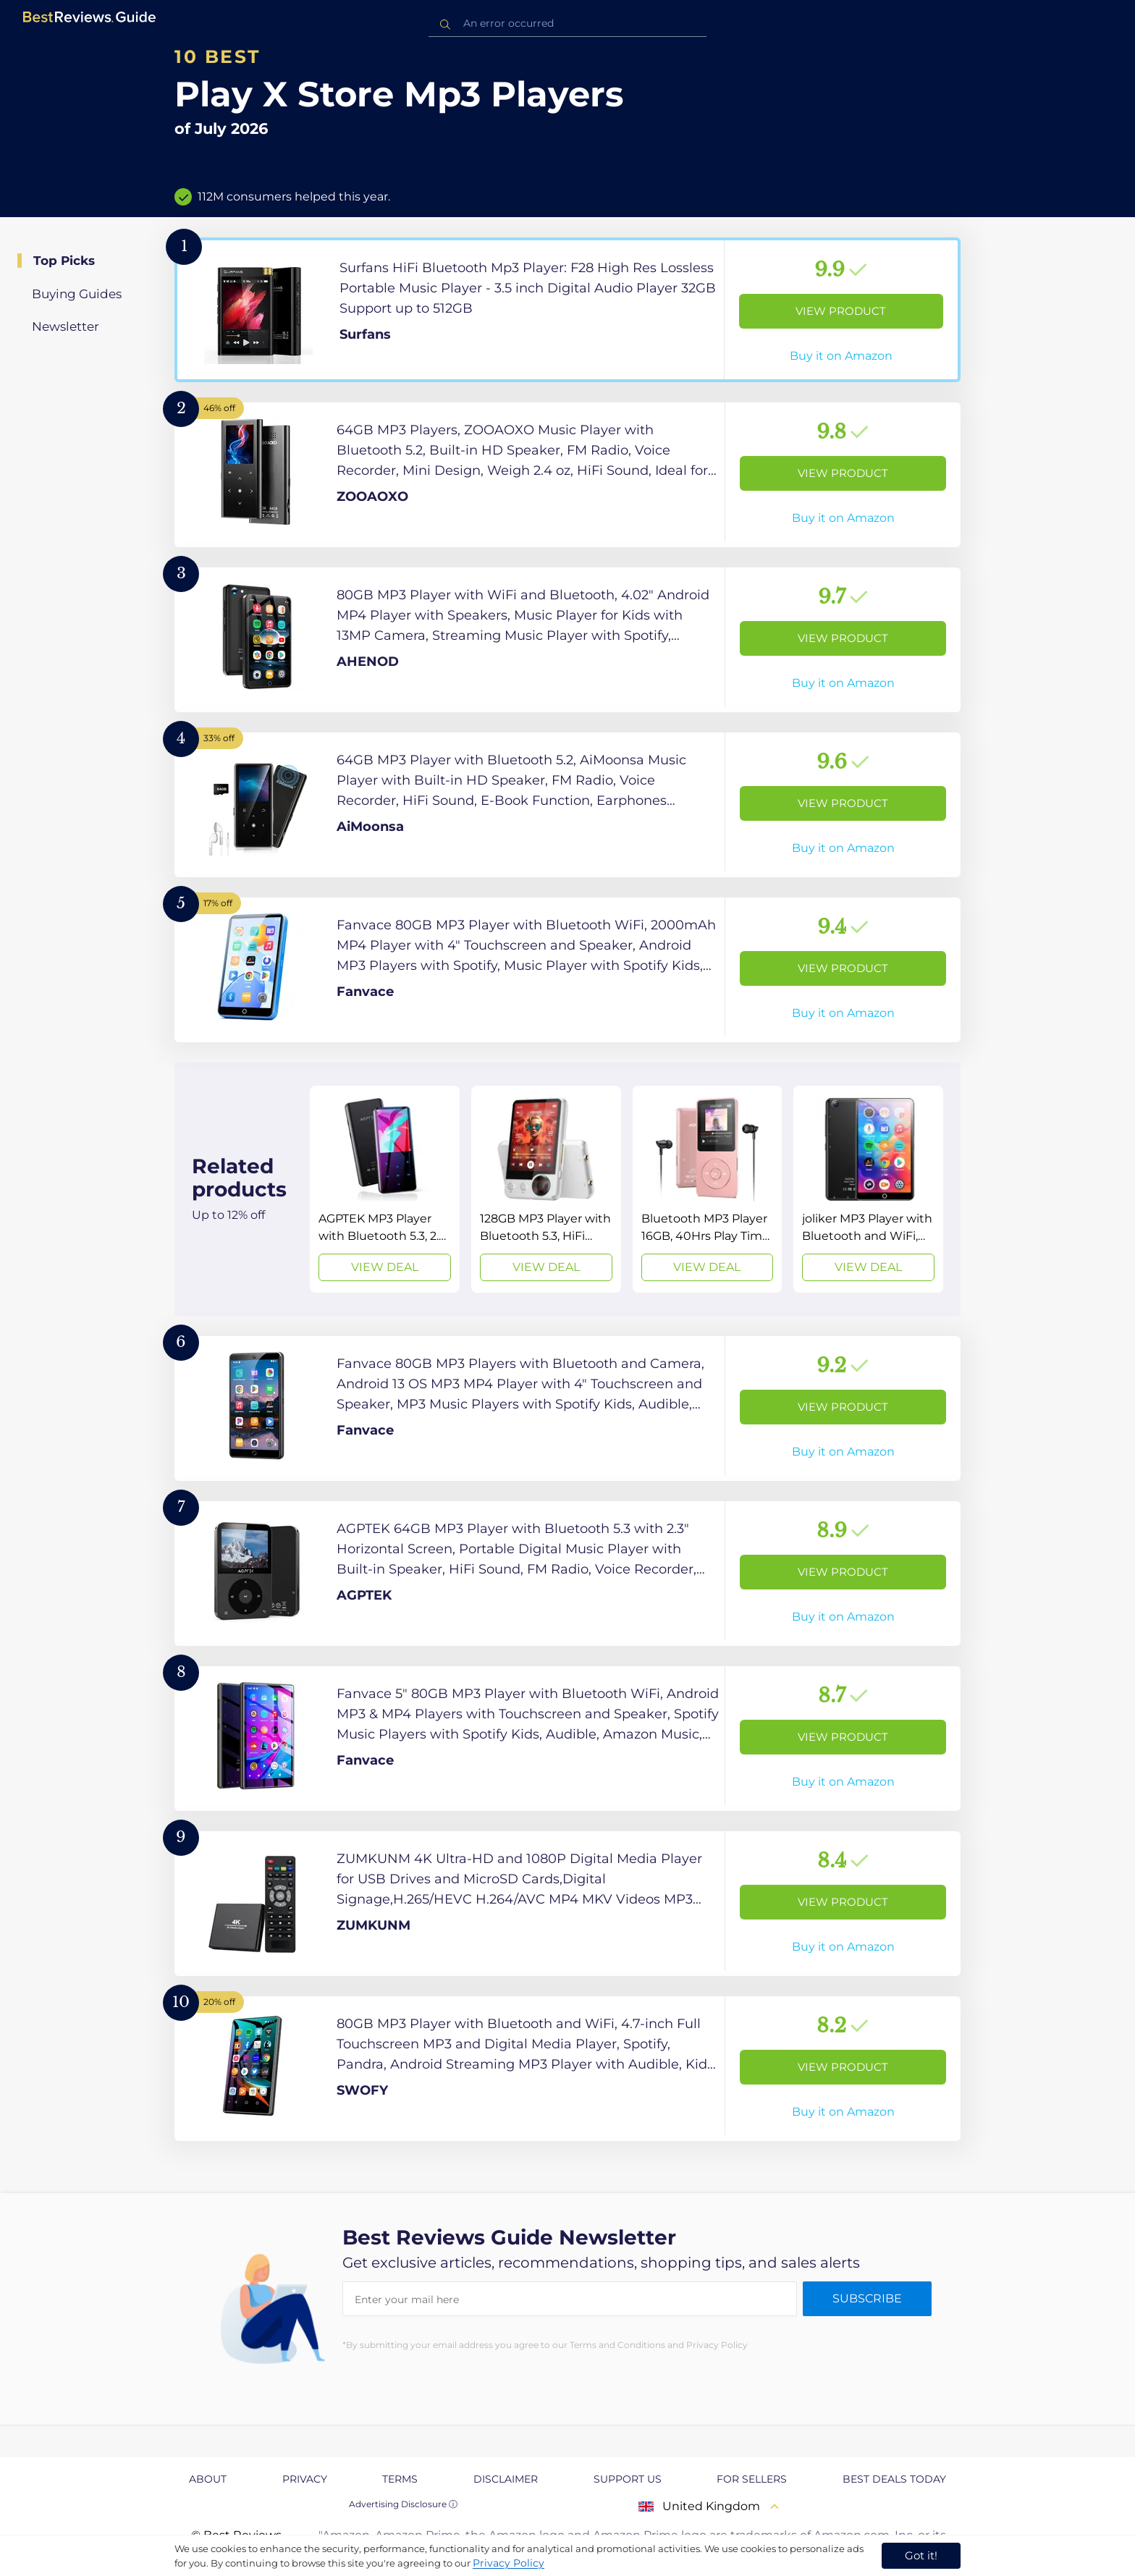 This screenshot has height=2576, width=1135. What do you see at coordinates (867, 2298) in the screenshot?
I see `Subscribe` at bounding box center [867, 2298].